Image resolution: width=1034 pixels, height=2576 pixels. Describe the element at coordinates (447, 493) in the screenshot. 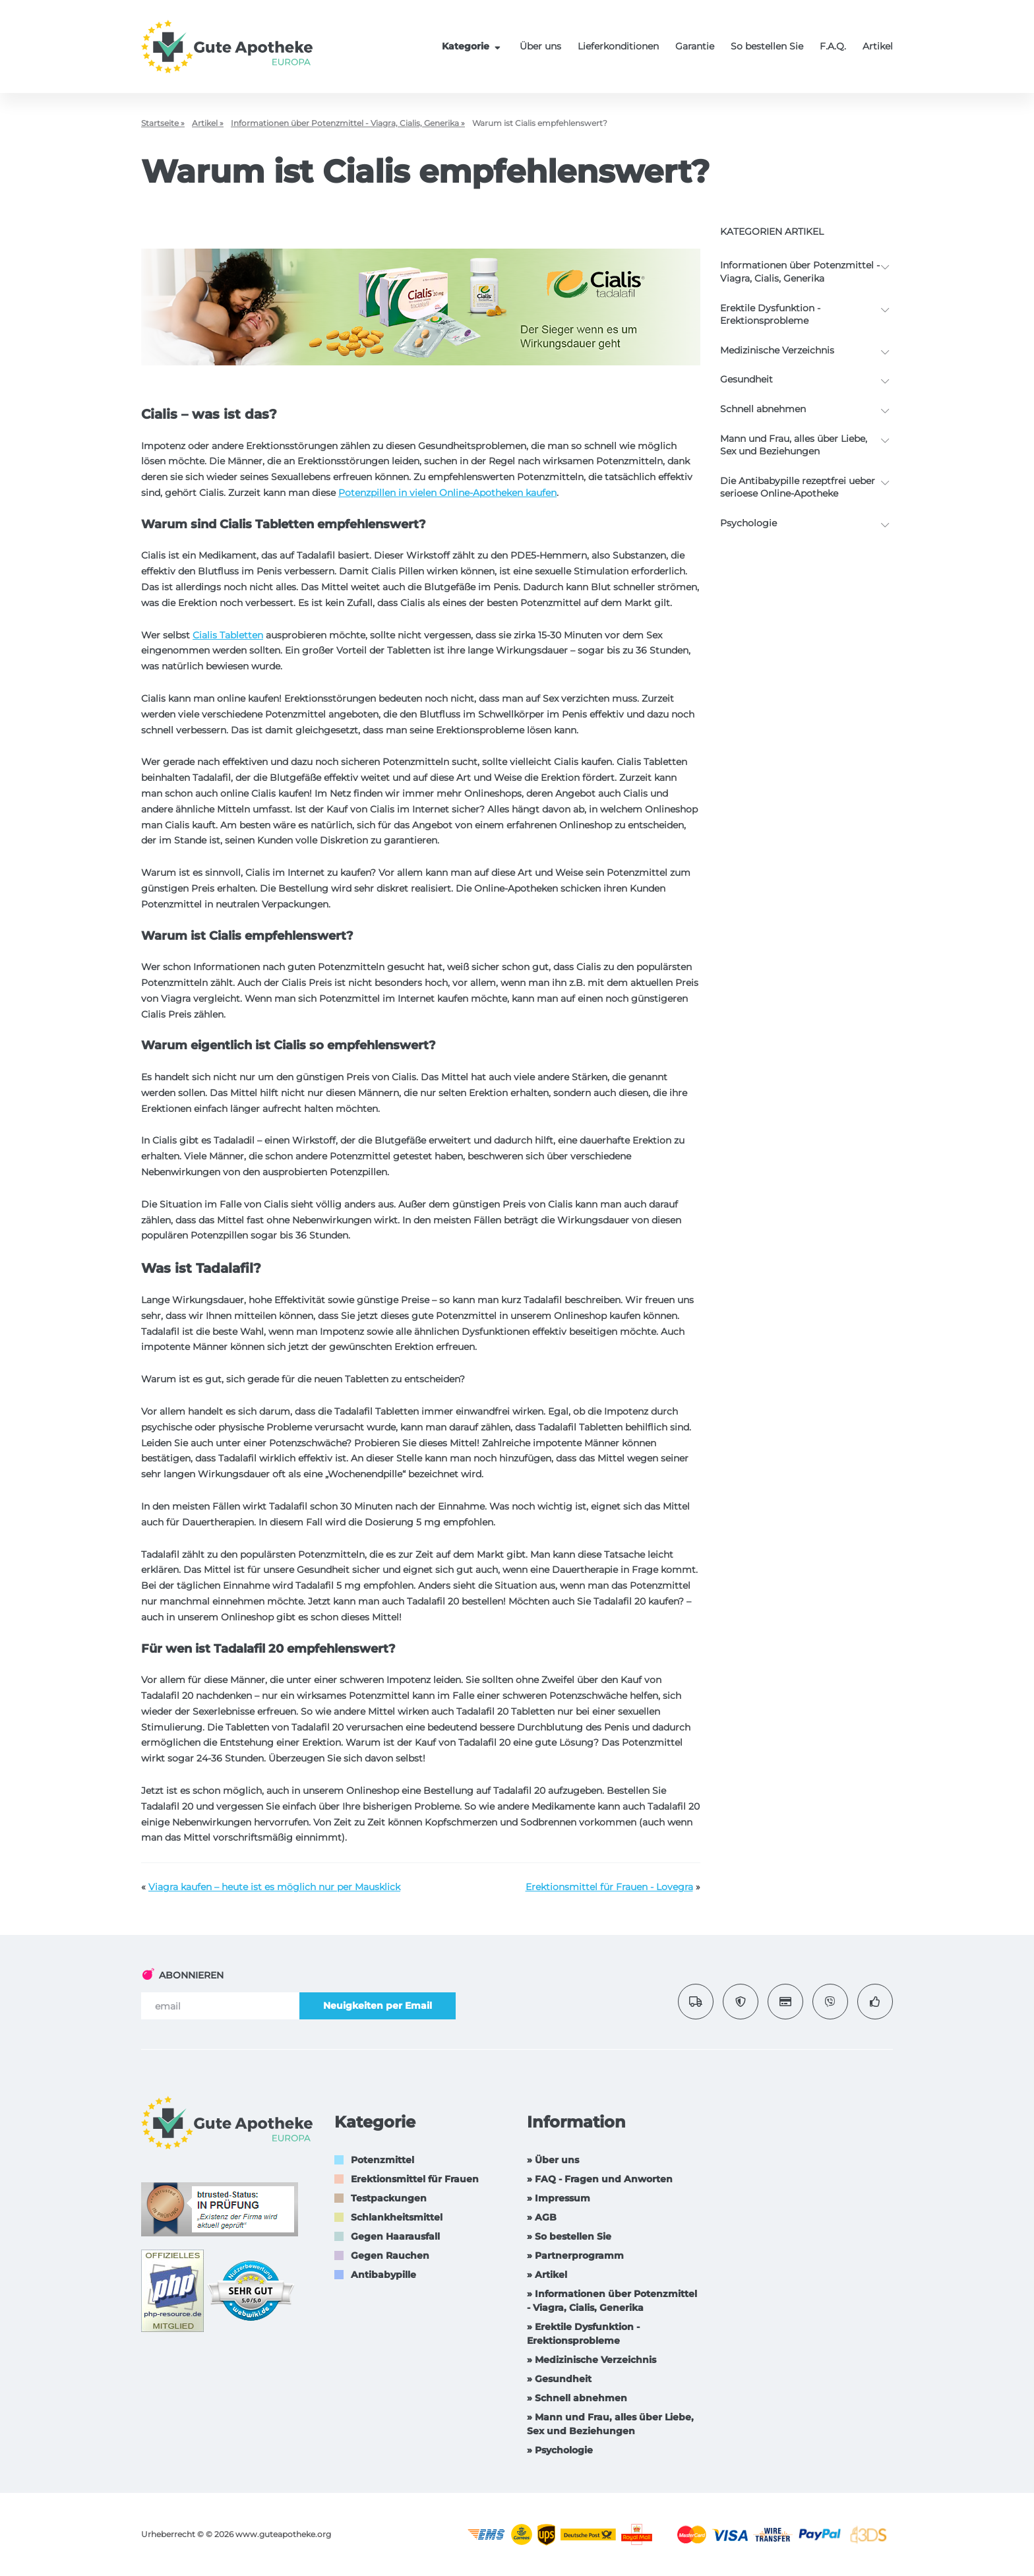

I see `Potenzpillen in vielen Online-Apotheken kaufen` at that location.